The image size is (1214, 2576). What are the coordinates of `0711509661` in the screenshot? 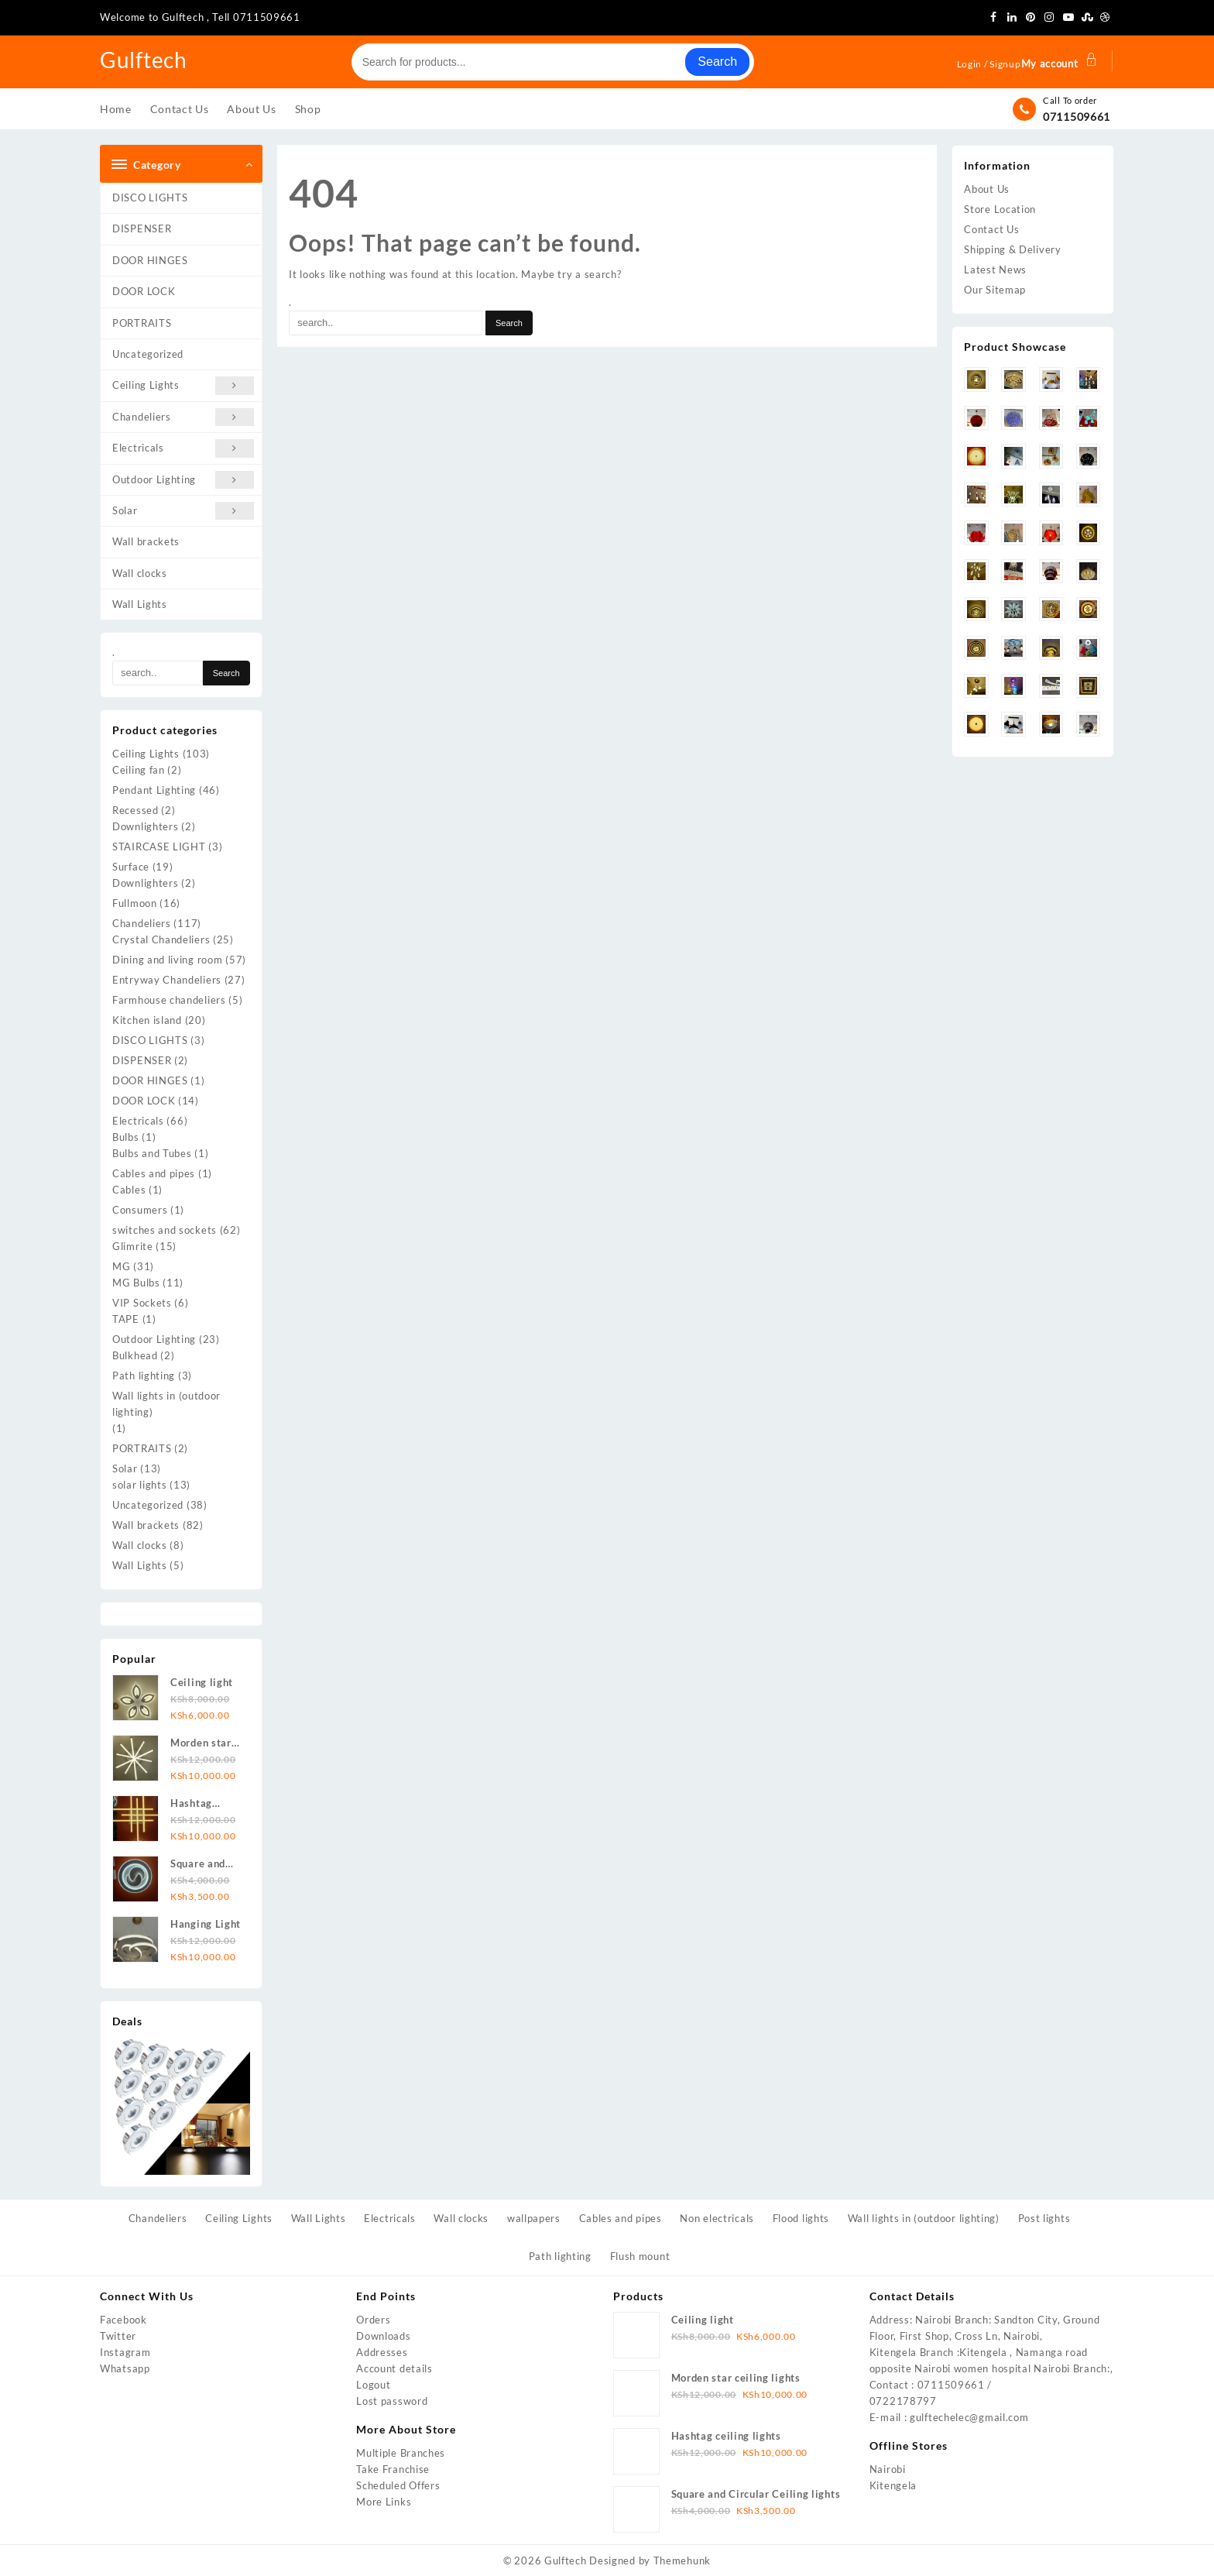 It's located at (1076, 116).